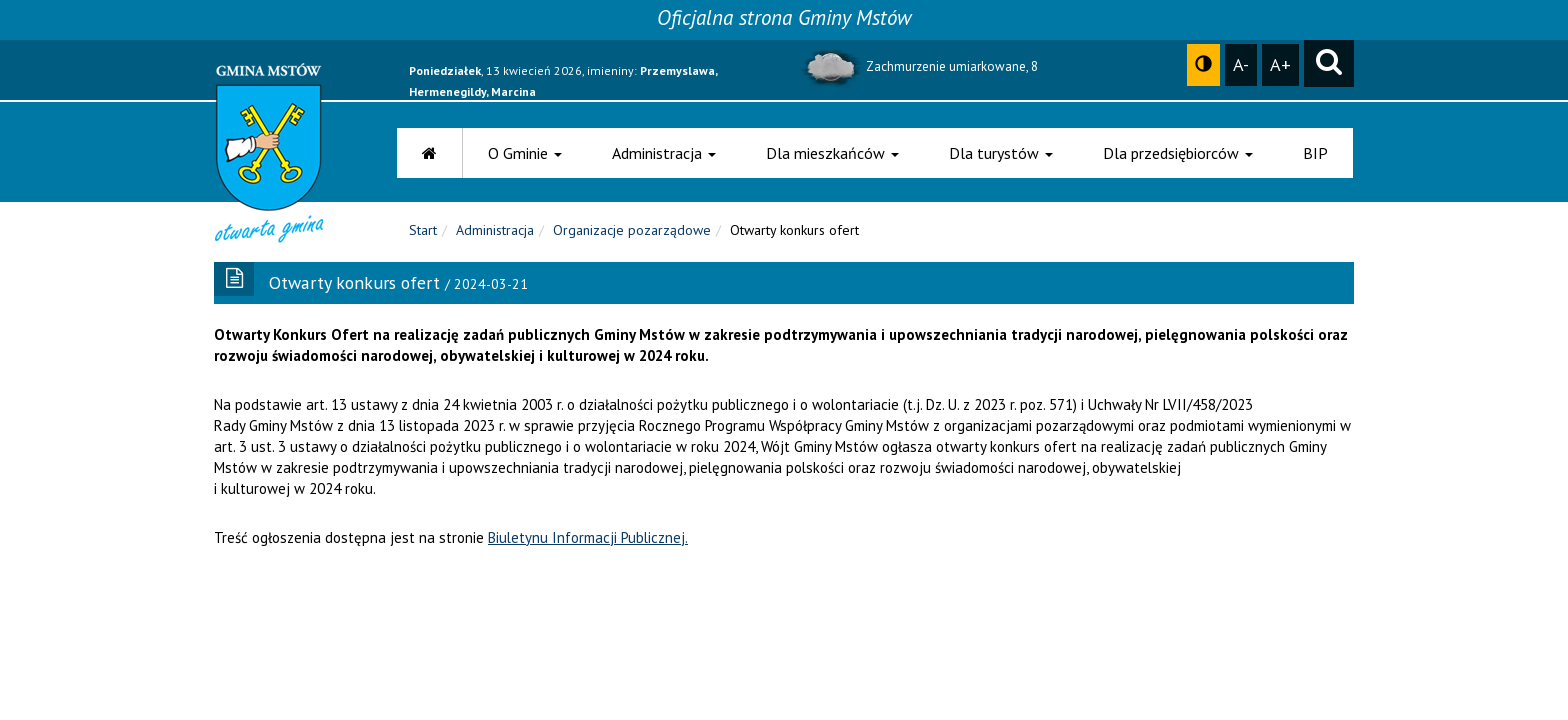 This screenshot has height=720, width=1568. I want to click on O Gminie, so click(525, 153).